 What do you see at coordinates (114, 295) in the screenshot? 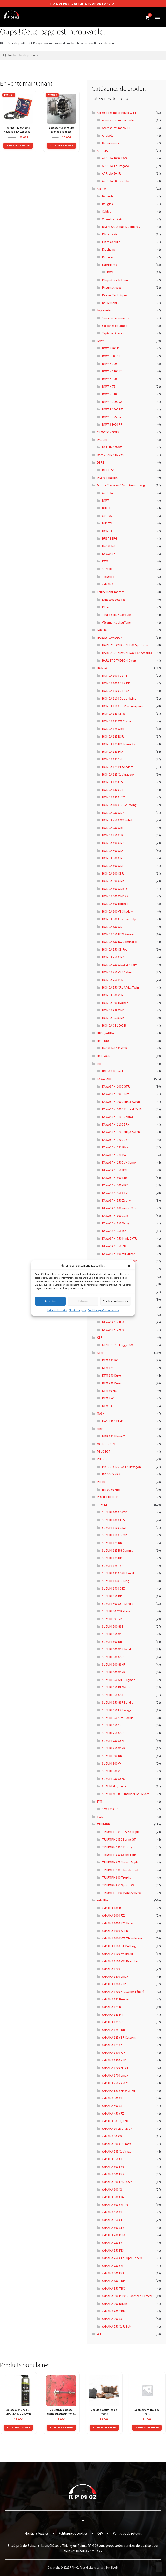
I see `Revues Techniques` at bounding box center [114, 295].